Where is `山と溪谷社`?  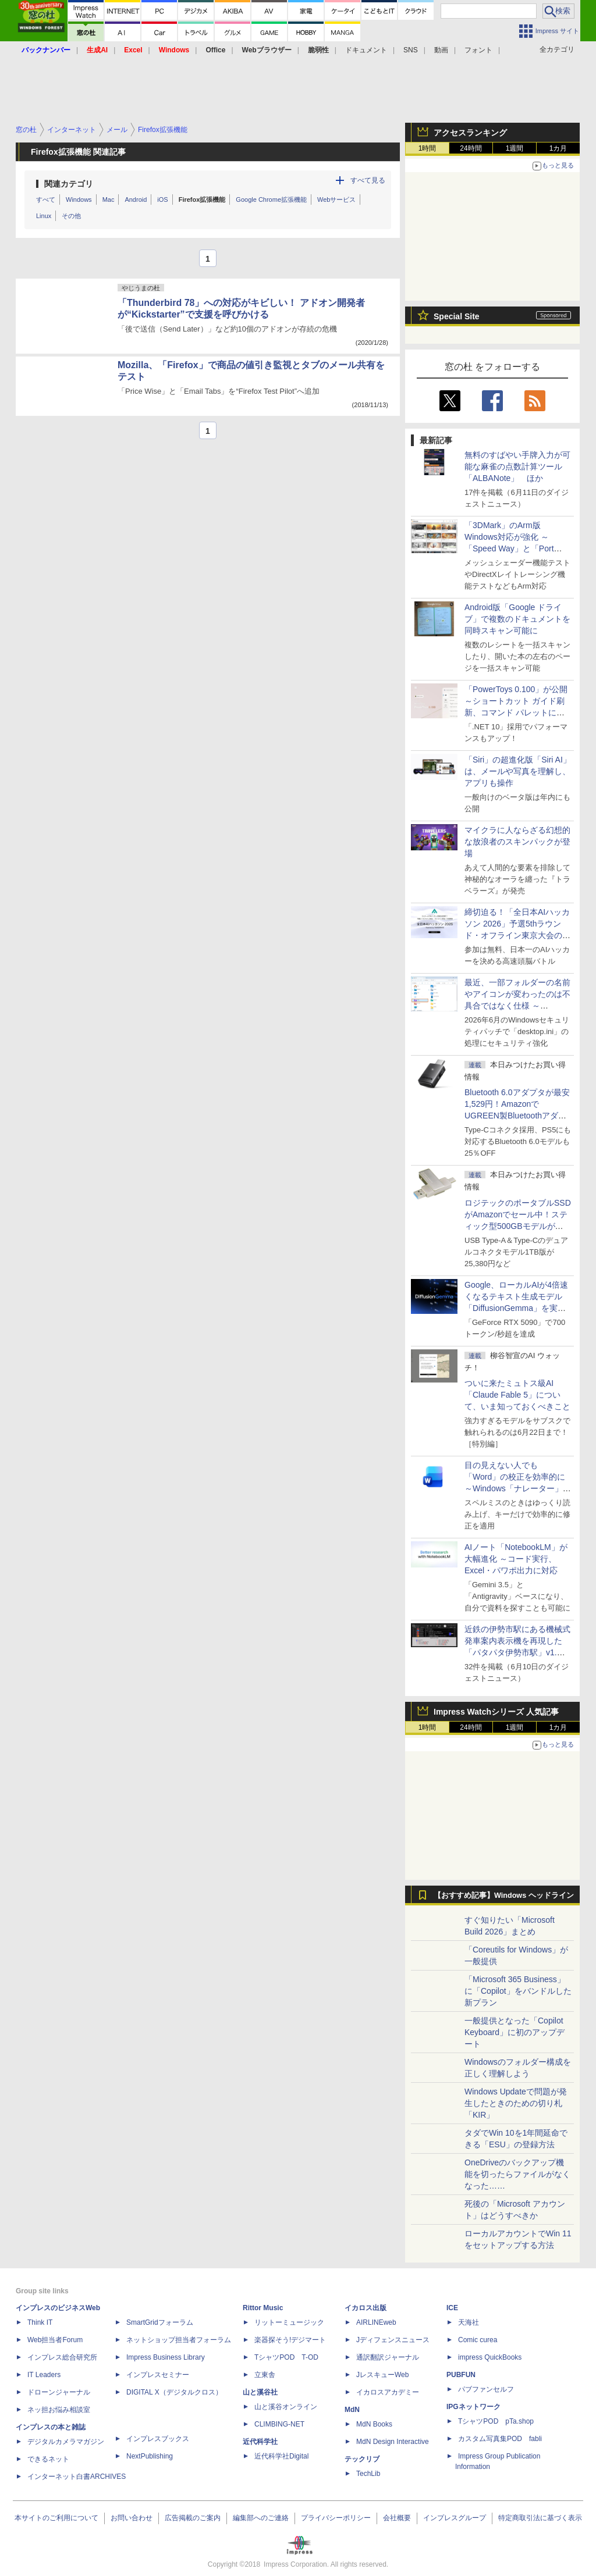 山と溪谷社 is located at coordinates (260, 2392).